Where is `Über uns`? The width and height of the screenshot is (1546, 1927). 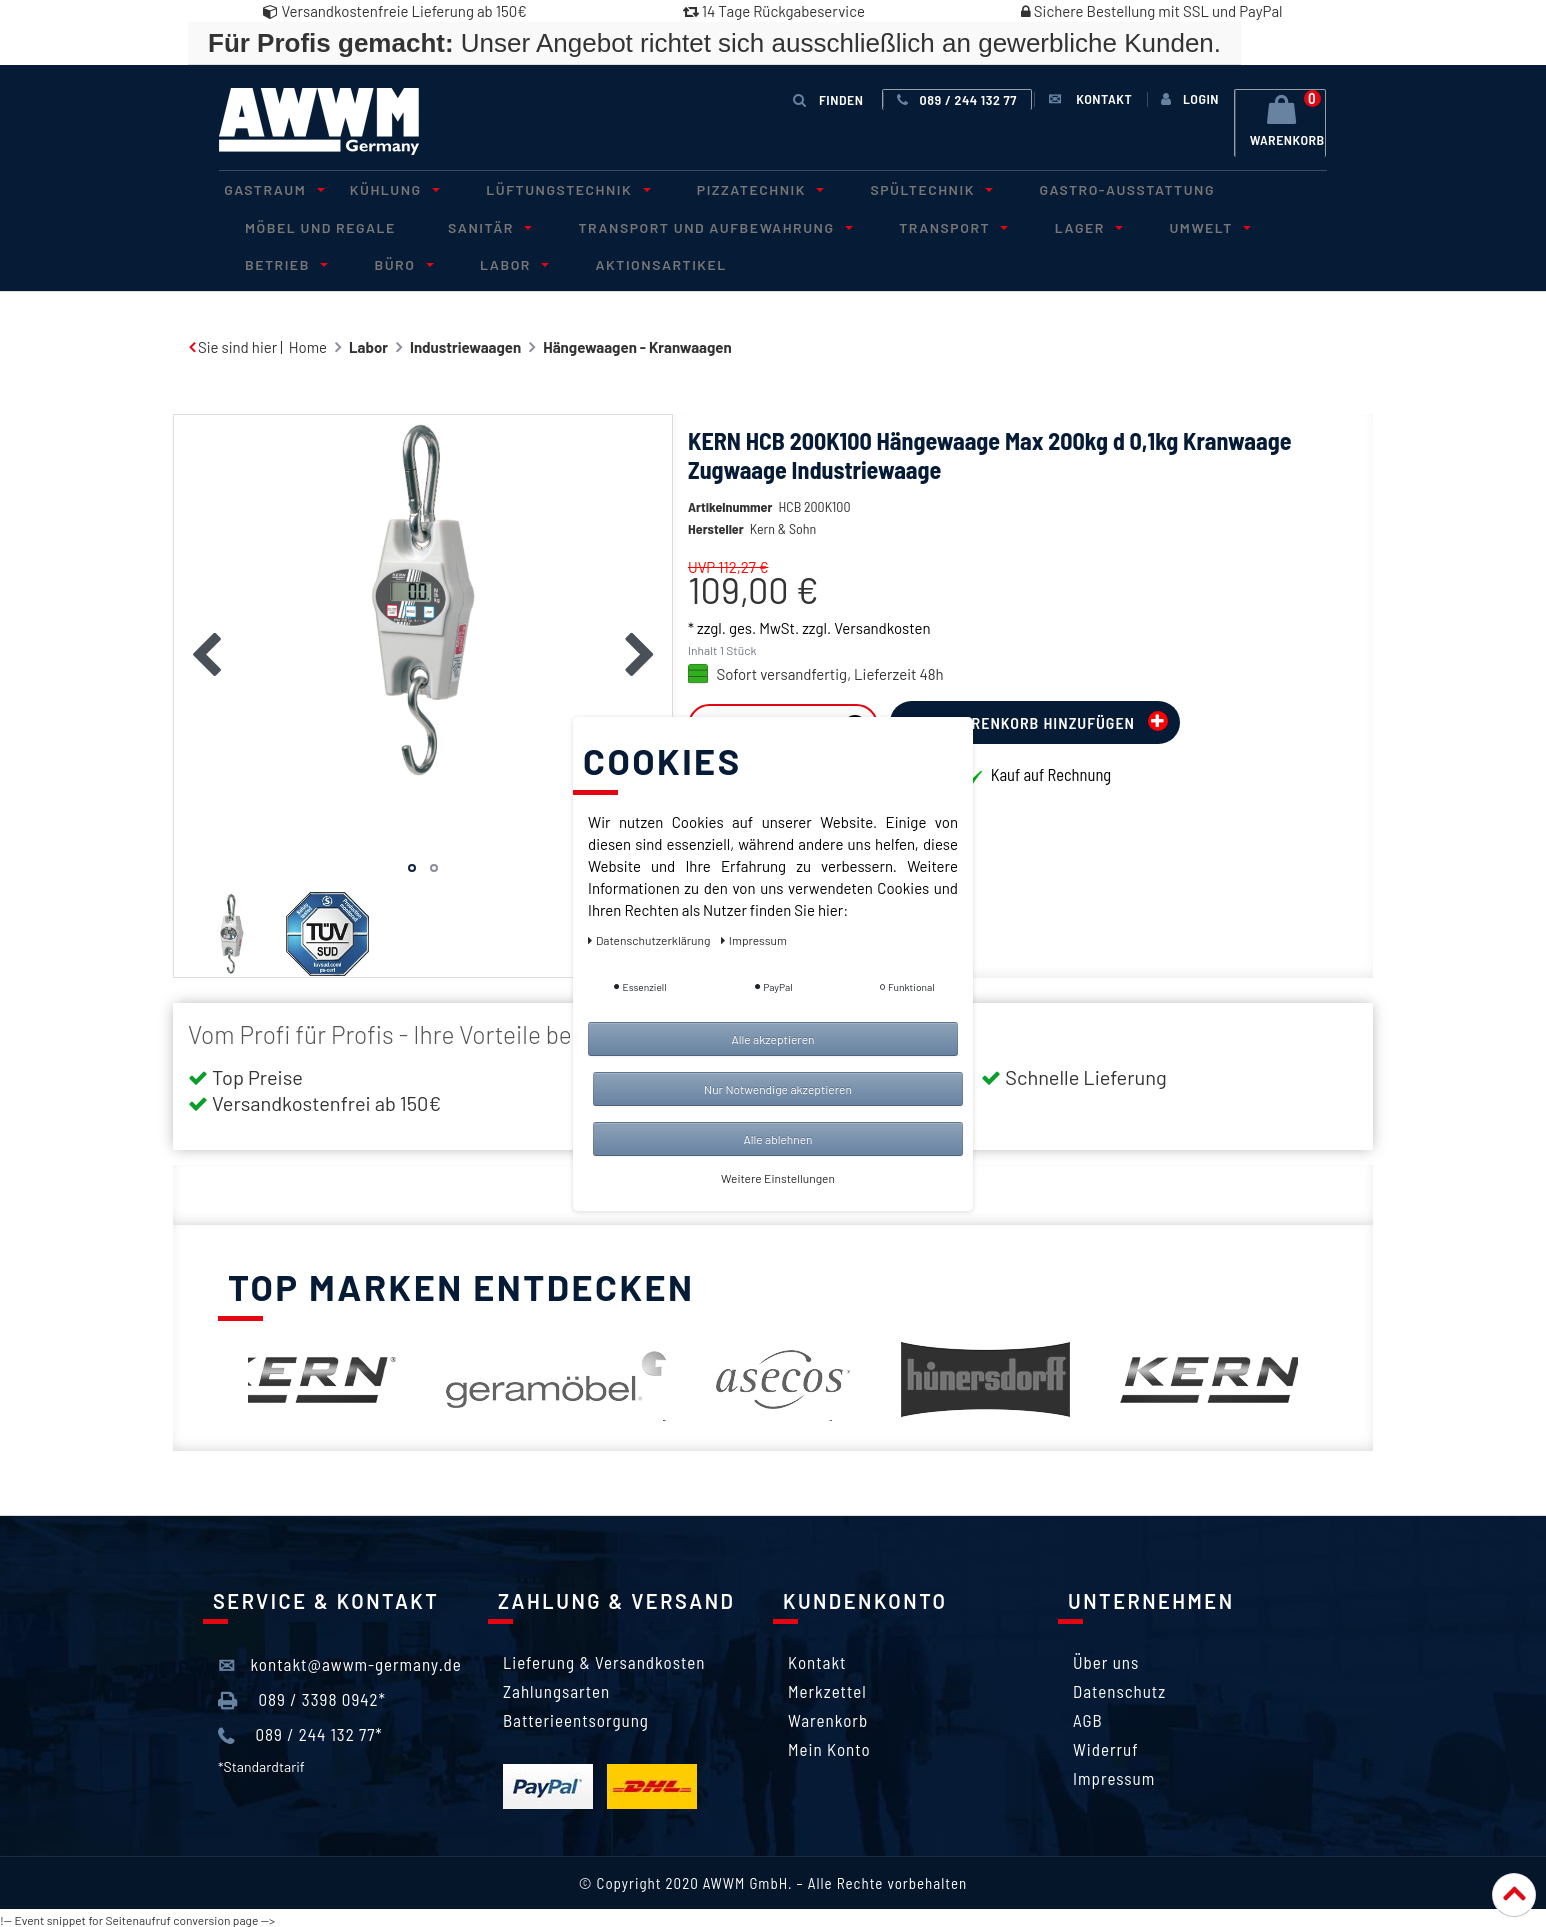 Über uns is located at coordinates (1106, 1658).